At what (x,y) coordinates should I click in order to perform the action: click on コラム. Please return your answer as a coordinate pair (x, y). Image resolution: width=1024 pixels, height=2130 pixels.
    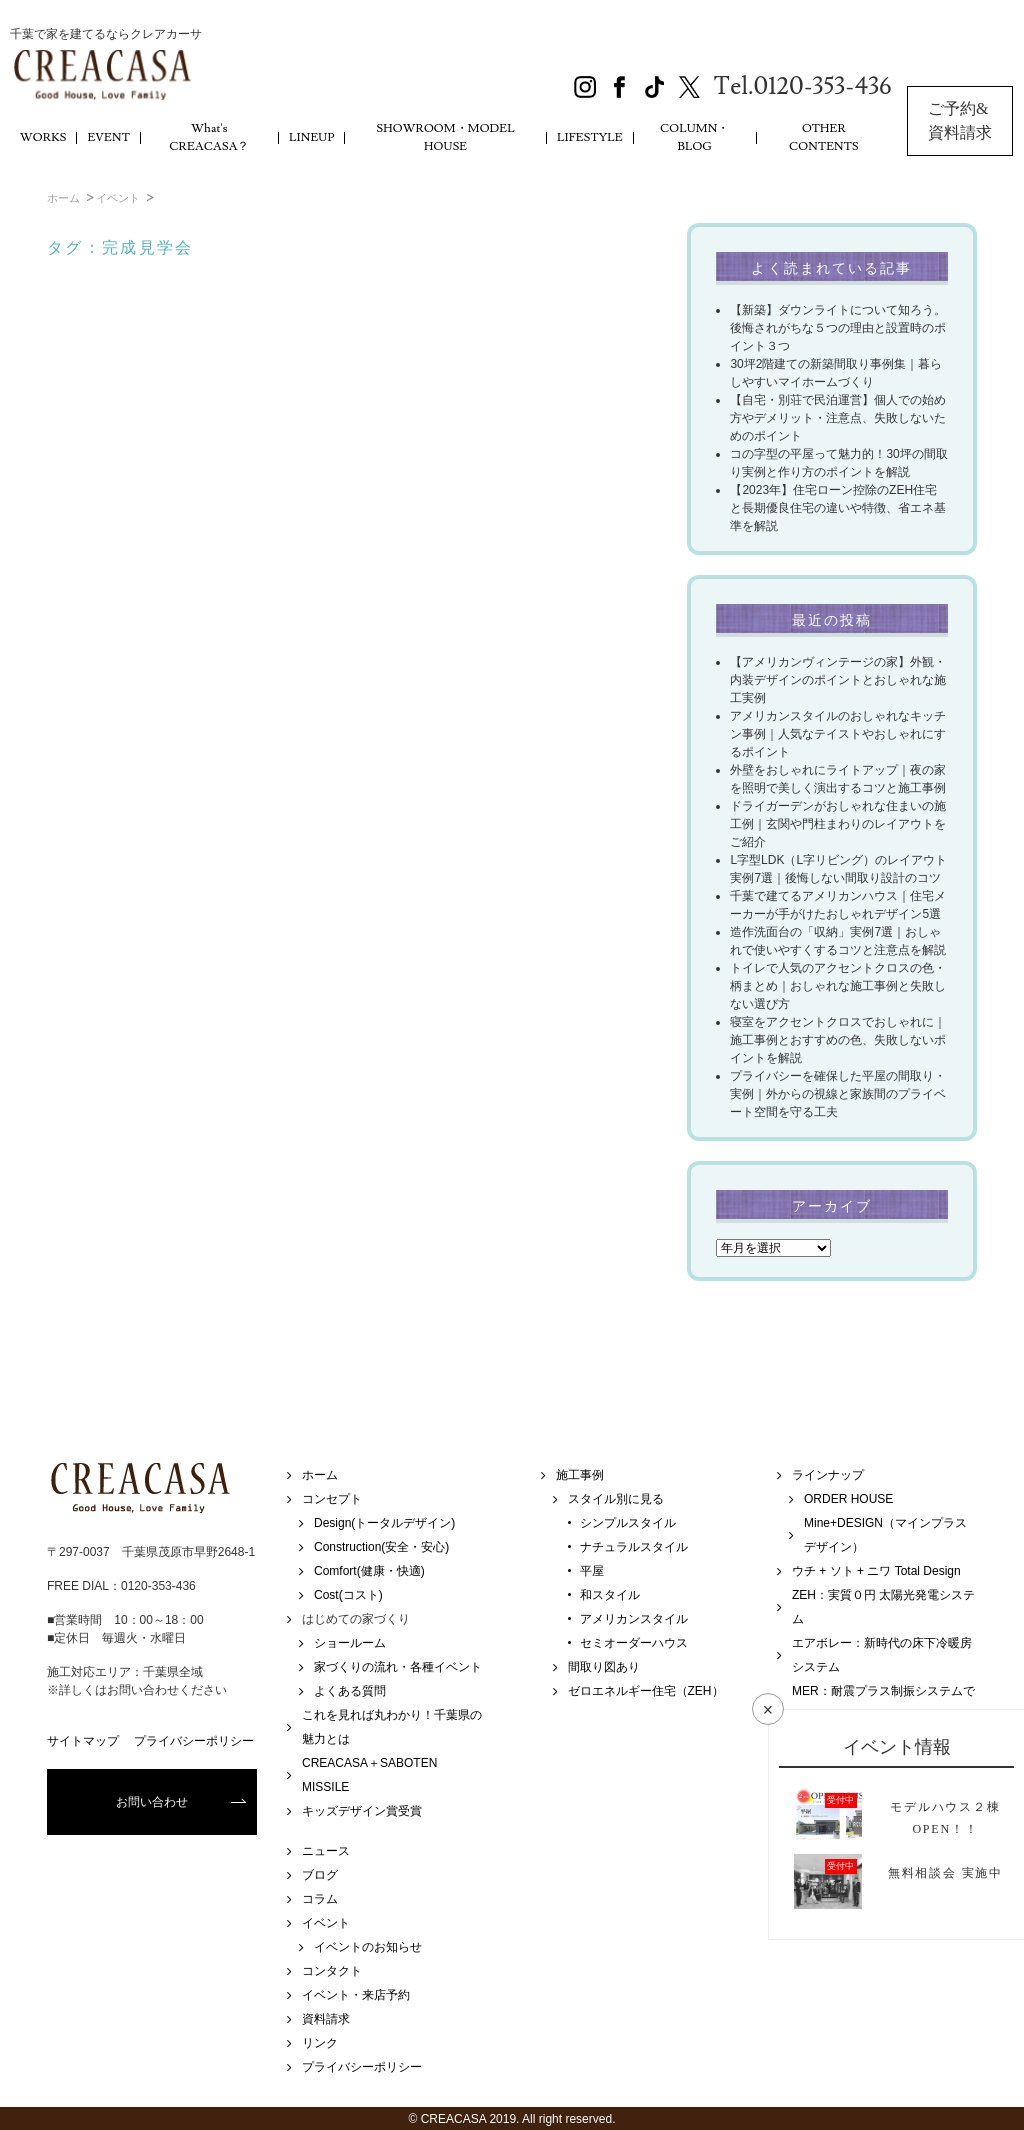
    Looking at the image, I should click on (320, 1899).